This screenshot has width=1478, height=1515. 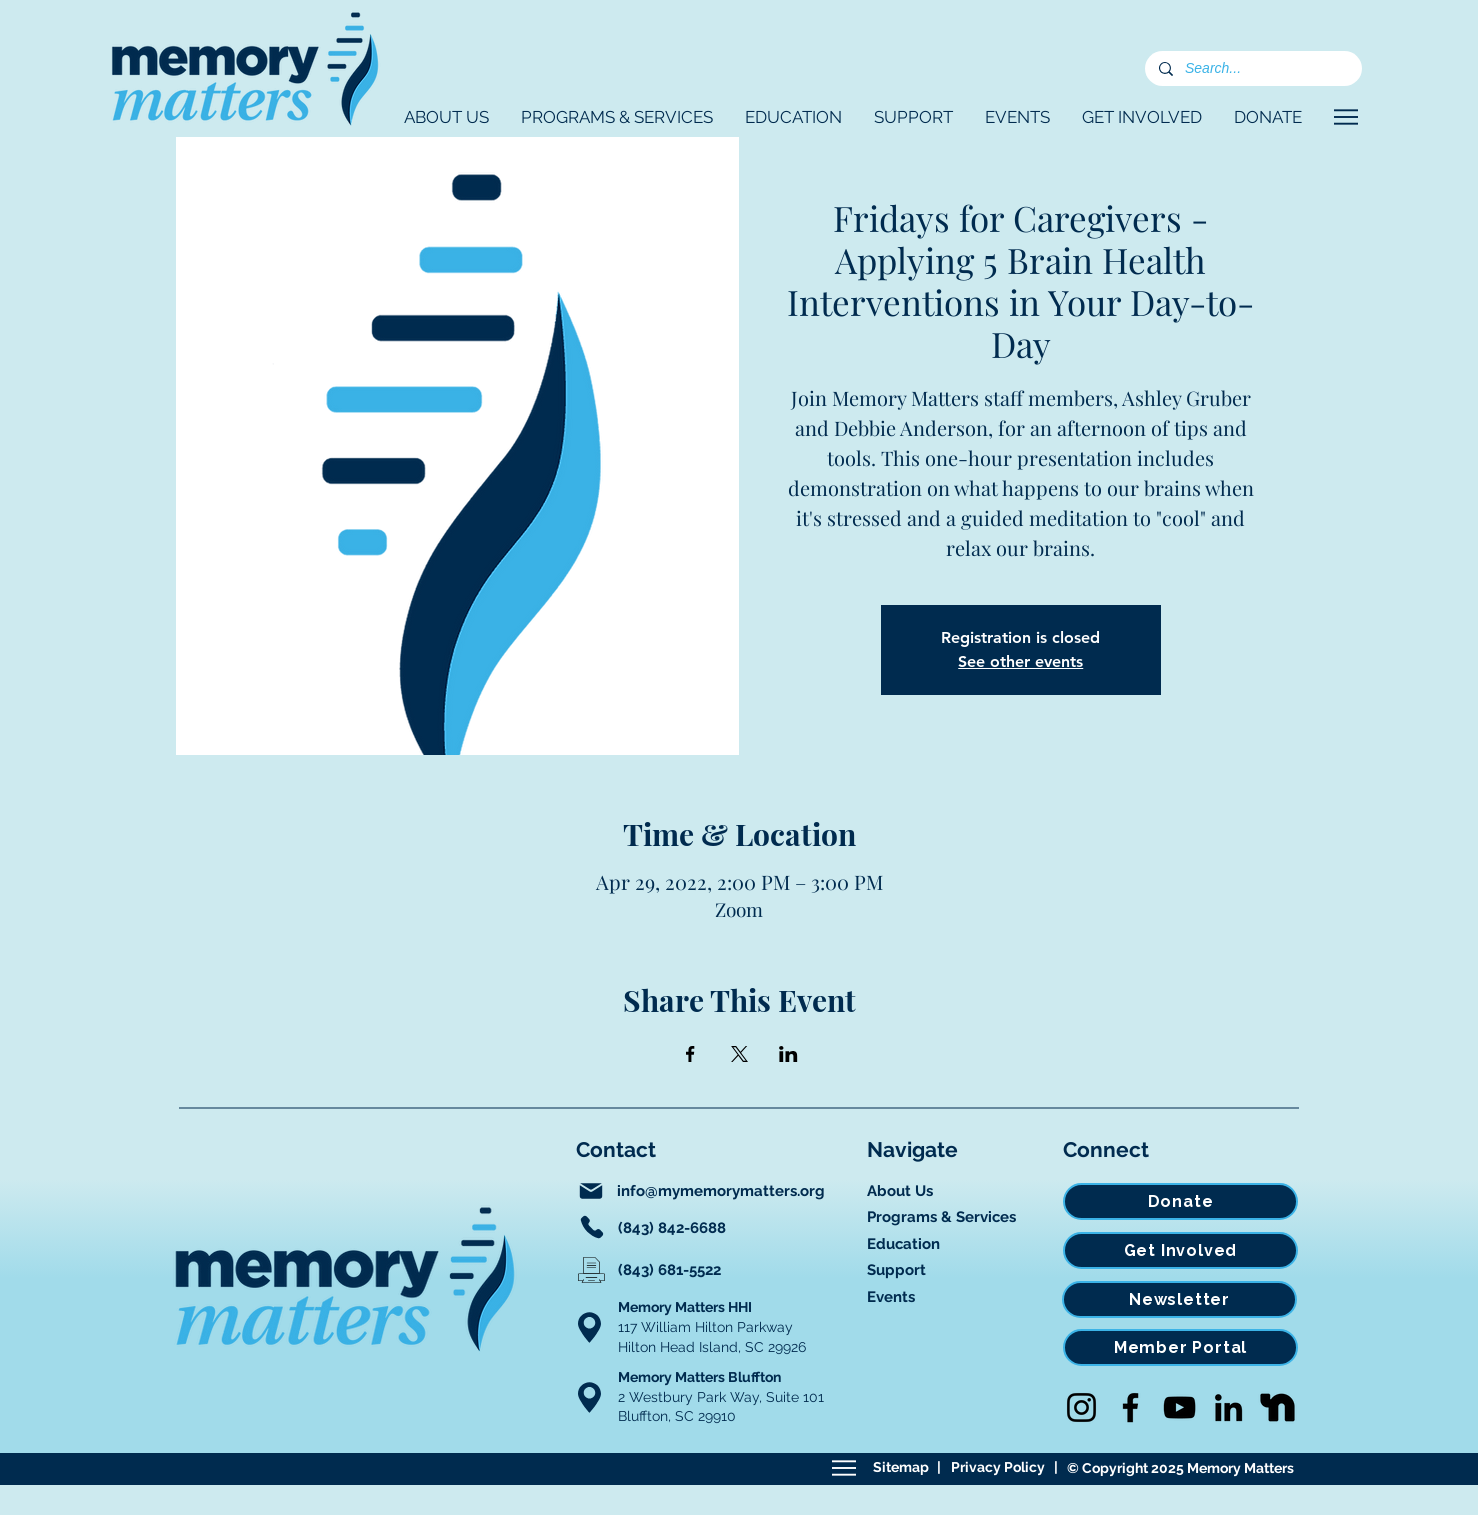 I want to click on [Navigate], so click(x=1345, y=117).